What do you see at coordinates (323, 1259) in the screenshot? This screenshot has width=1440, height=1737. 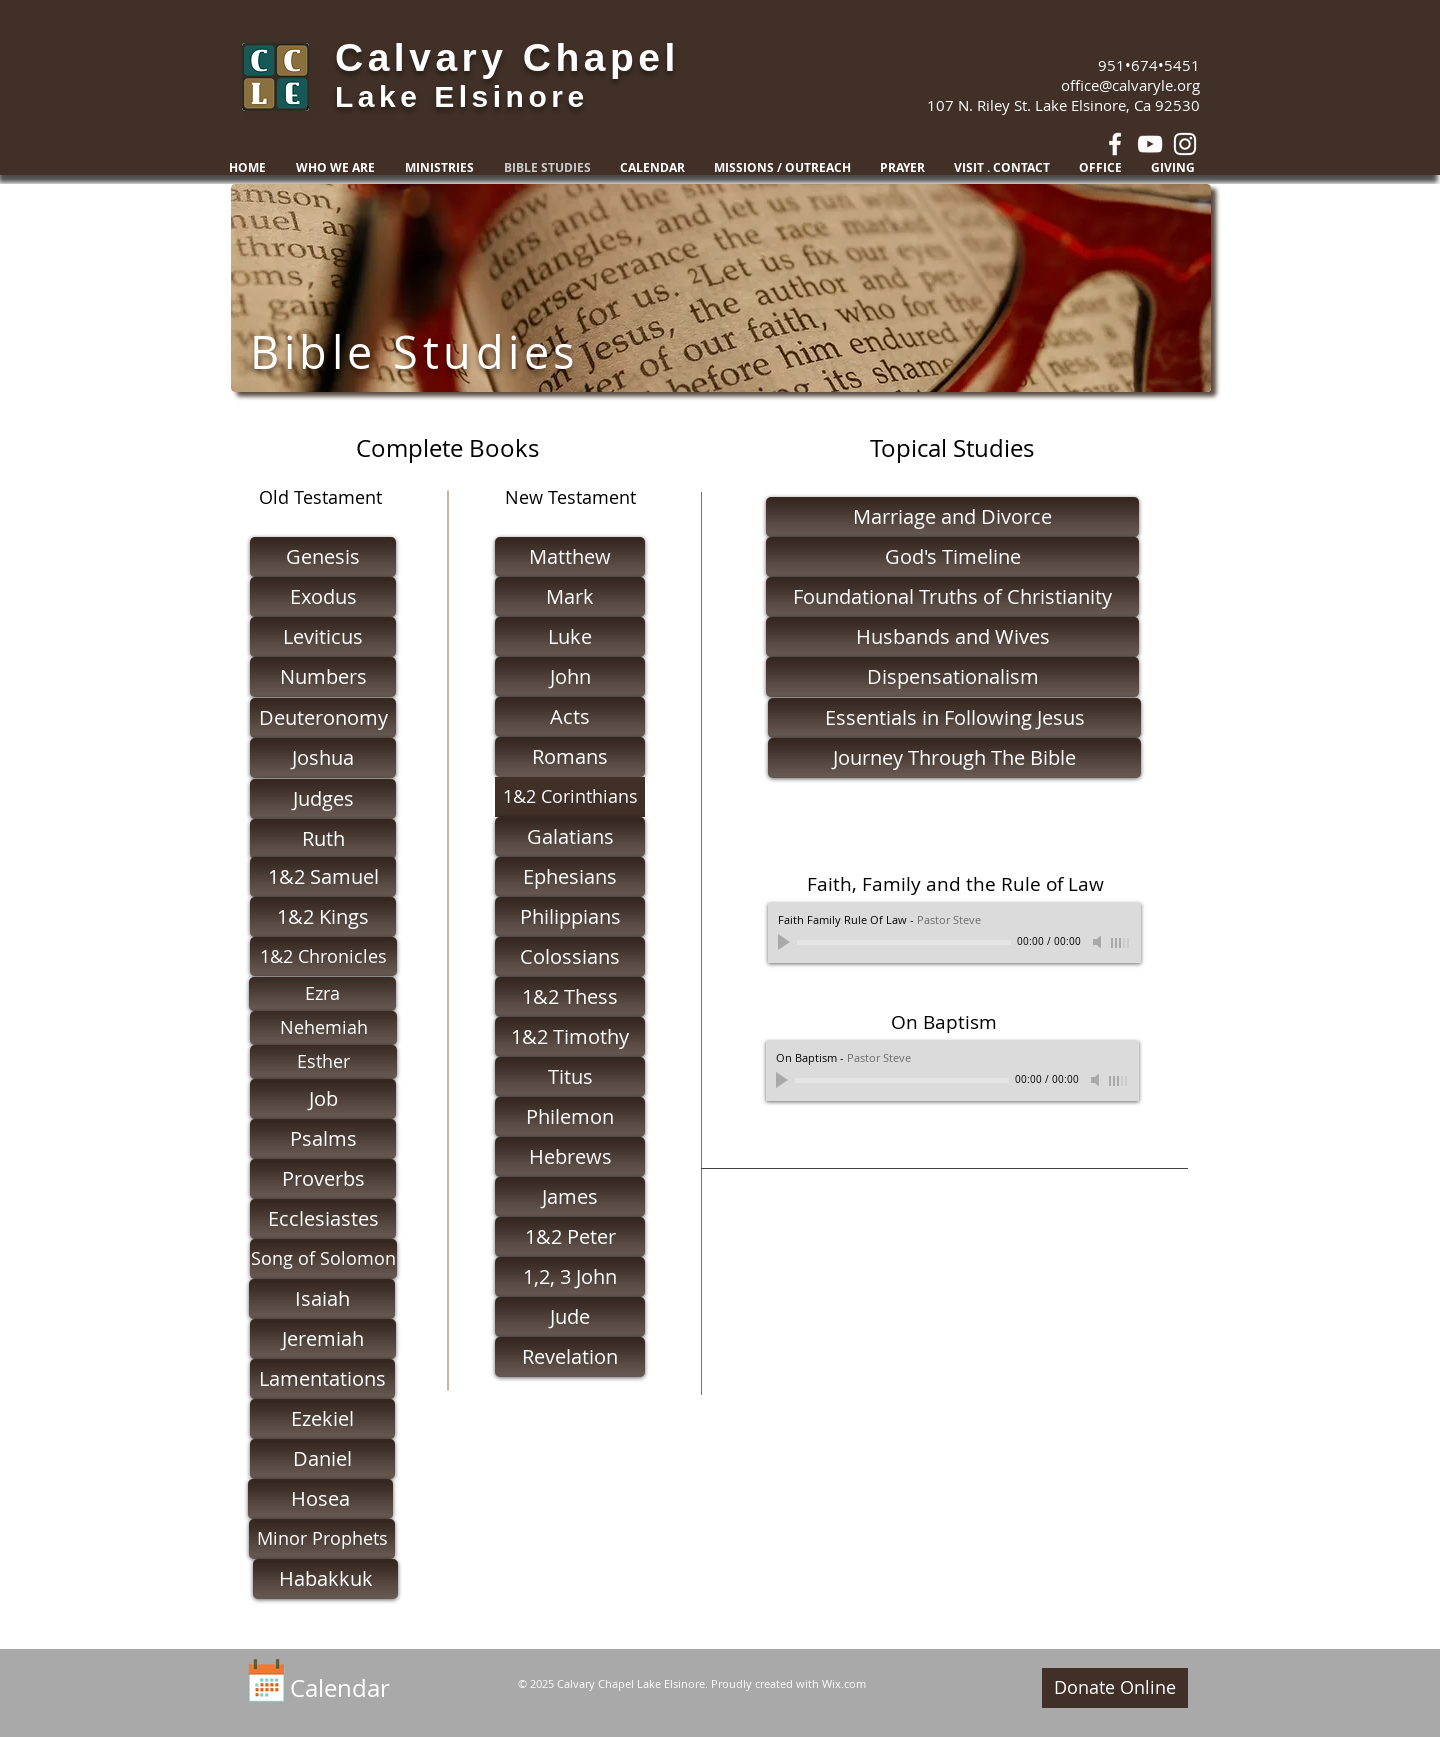 I see `[Song of Solomon]` at bounding box center [323, 1259].